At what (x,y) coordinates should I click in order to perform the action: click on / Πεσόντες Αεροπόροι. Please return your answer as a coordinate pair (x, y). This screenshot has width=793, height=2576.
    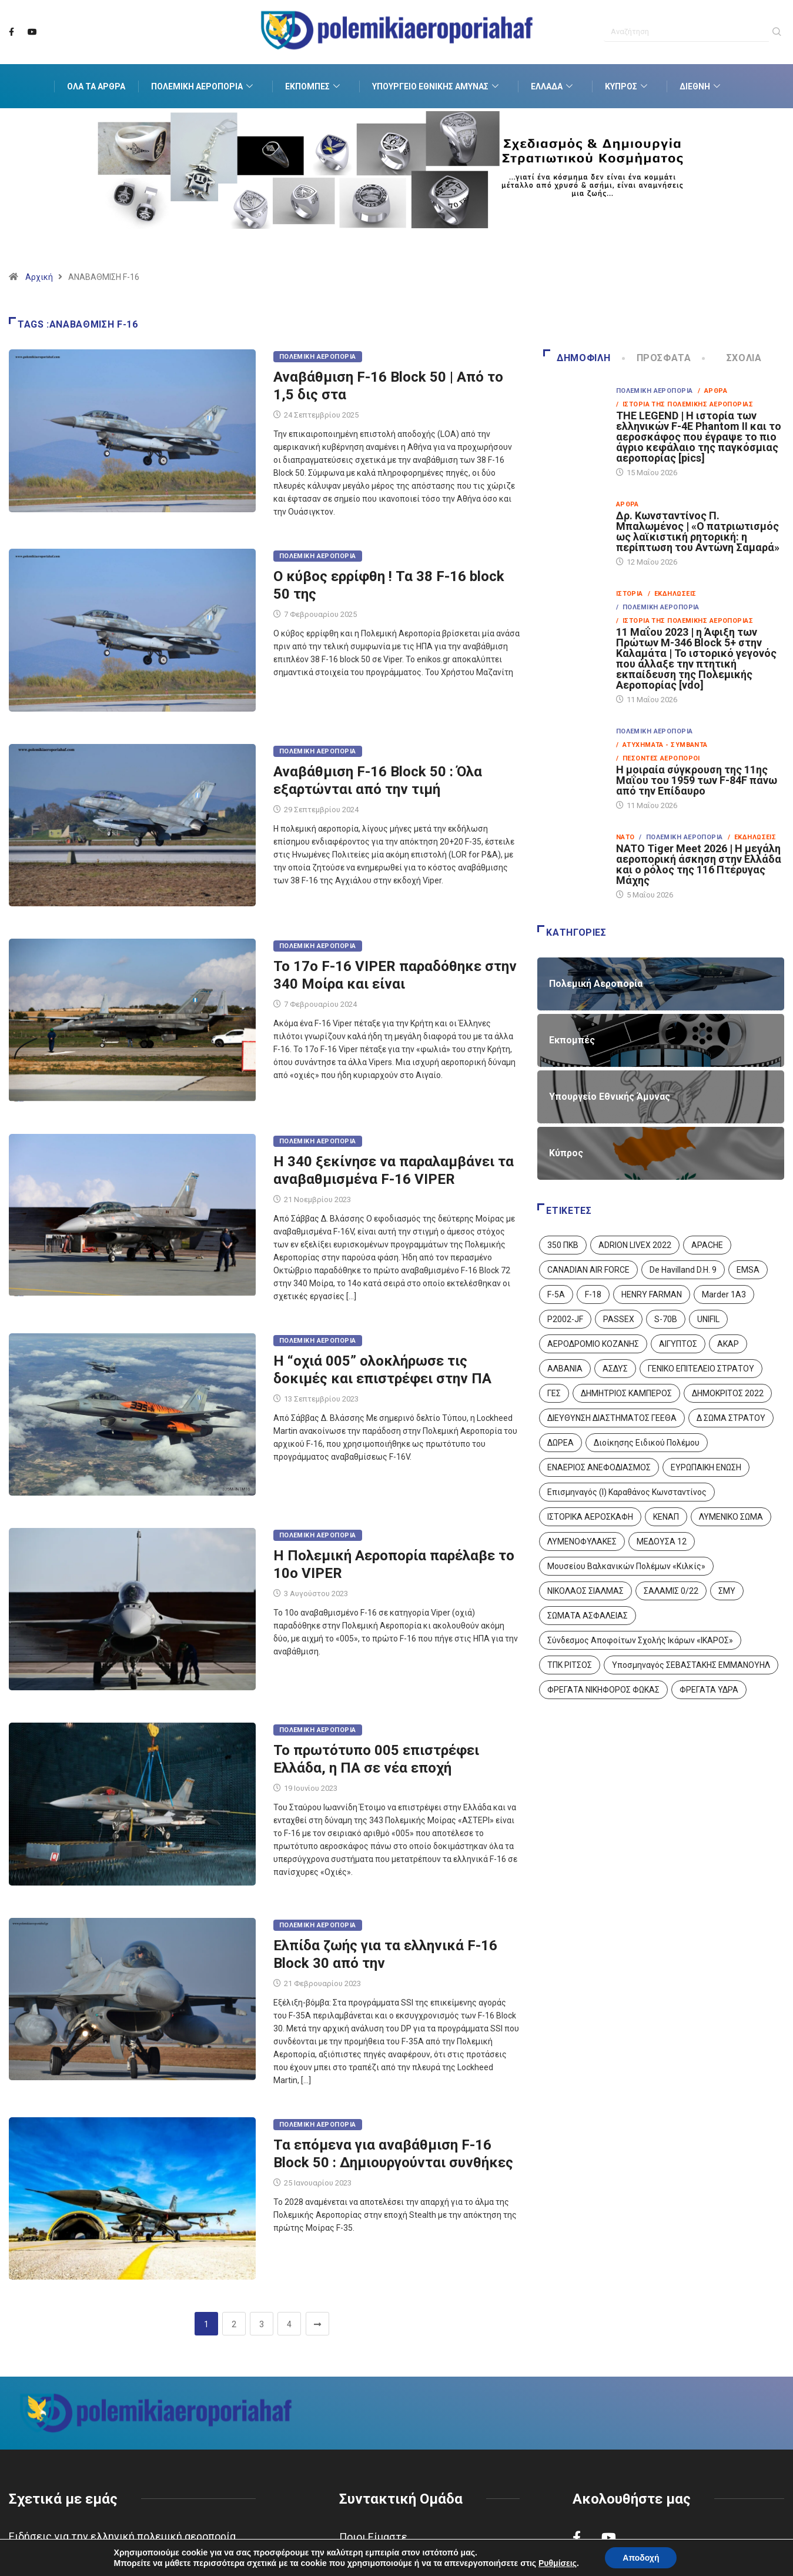
    Looking at the image, I should click on (658, 758).